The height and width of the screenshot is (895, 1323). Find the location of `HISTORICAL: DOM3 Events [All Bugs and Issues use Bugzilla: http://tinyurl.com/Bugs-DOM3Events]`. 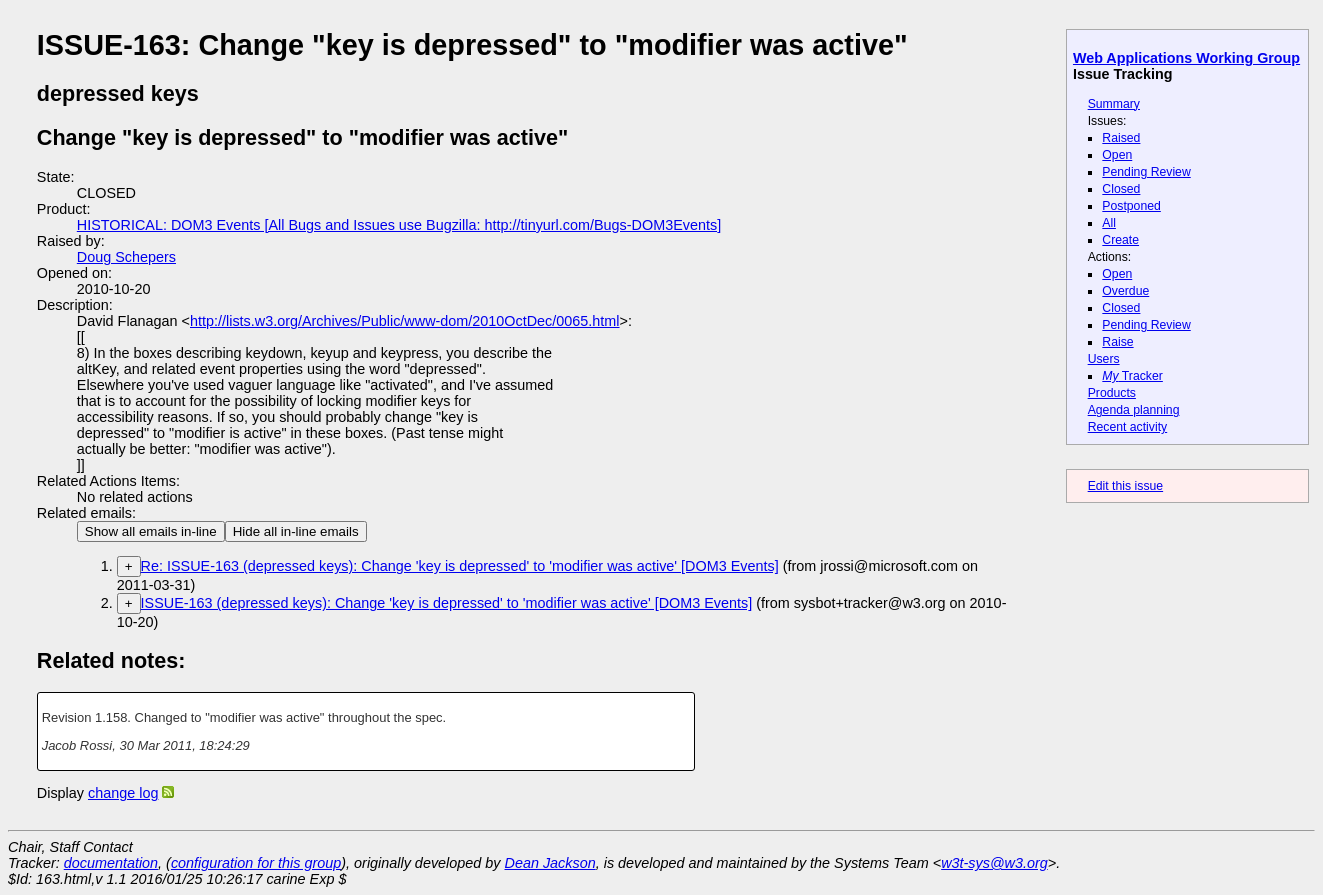

HISTORICAL: DOM3 Events [All Bugs and Issues use Bugzilla: http://tinyurl.com/Bugs-DOM3Events] is located at coordinates (399, 225).